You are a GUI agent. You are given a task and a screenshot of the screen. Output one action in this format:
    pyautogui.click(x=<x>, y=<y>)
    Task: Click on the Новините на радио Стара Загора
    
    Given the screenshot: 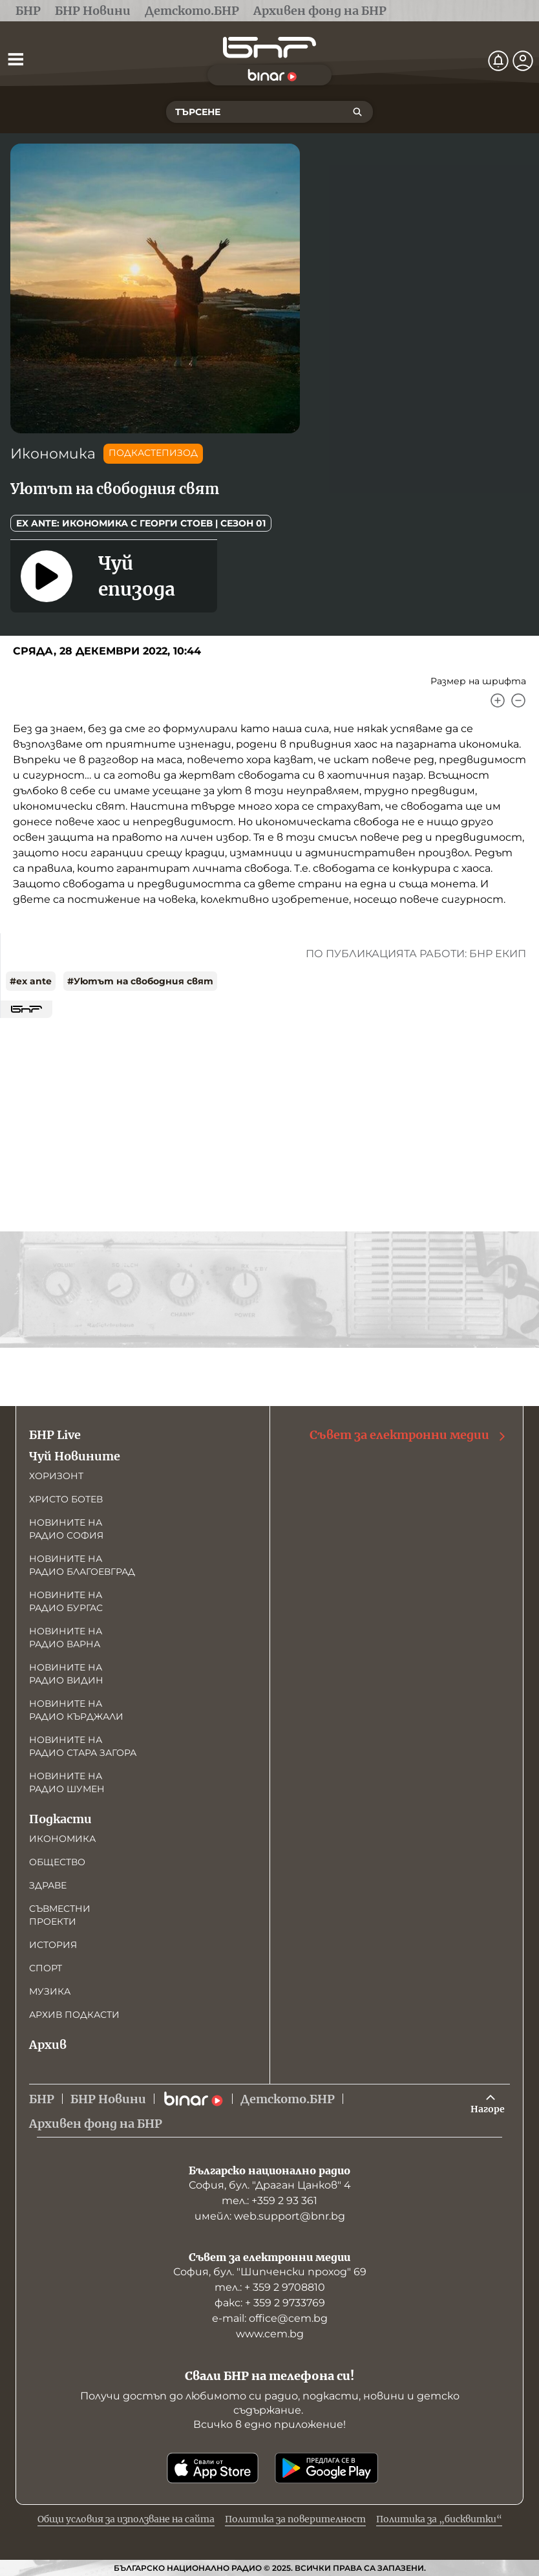 What is the action you would take?
    pyautogui.click(x=82, y=1746)
    